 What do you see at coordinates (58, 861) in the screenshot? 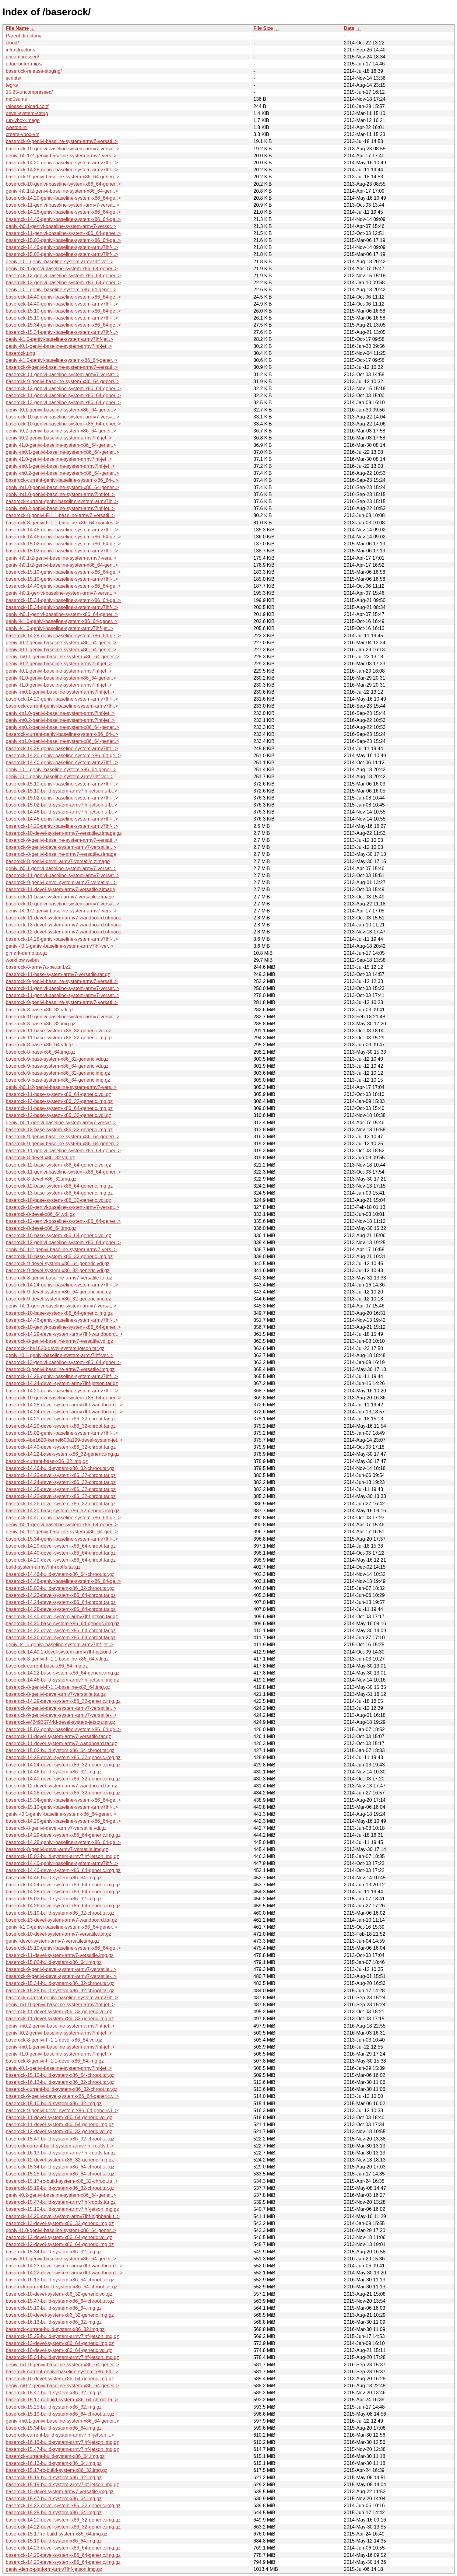
I see `baserock-8-genivi-devel-armv7-versatile.zImage` at bounding box center [58, 861].